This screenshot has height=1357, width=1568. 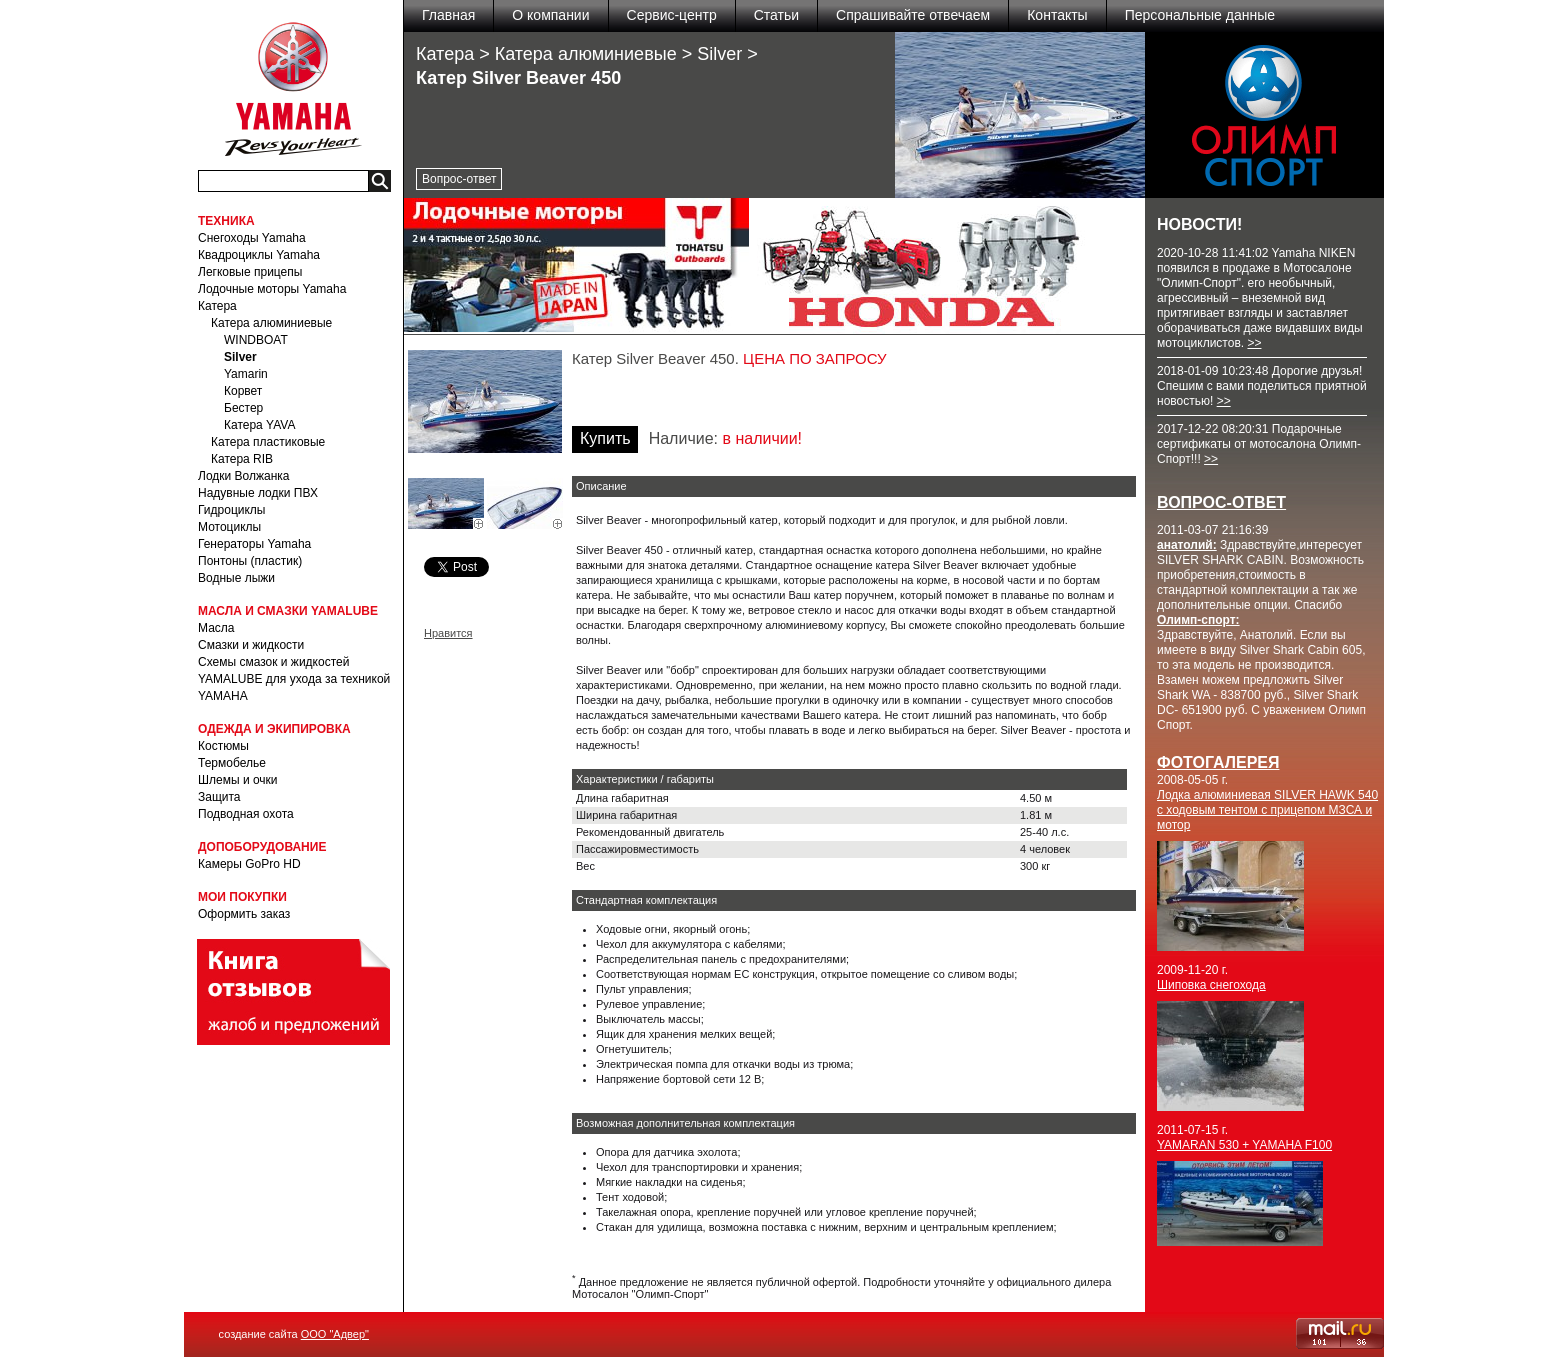 I want to click on Шиповка снегохода, so click(x=1211, y=985).